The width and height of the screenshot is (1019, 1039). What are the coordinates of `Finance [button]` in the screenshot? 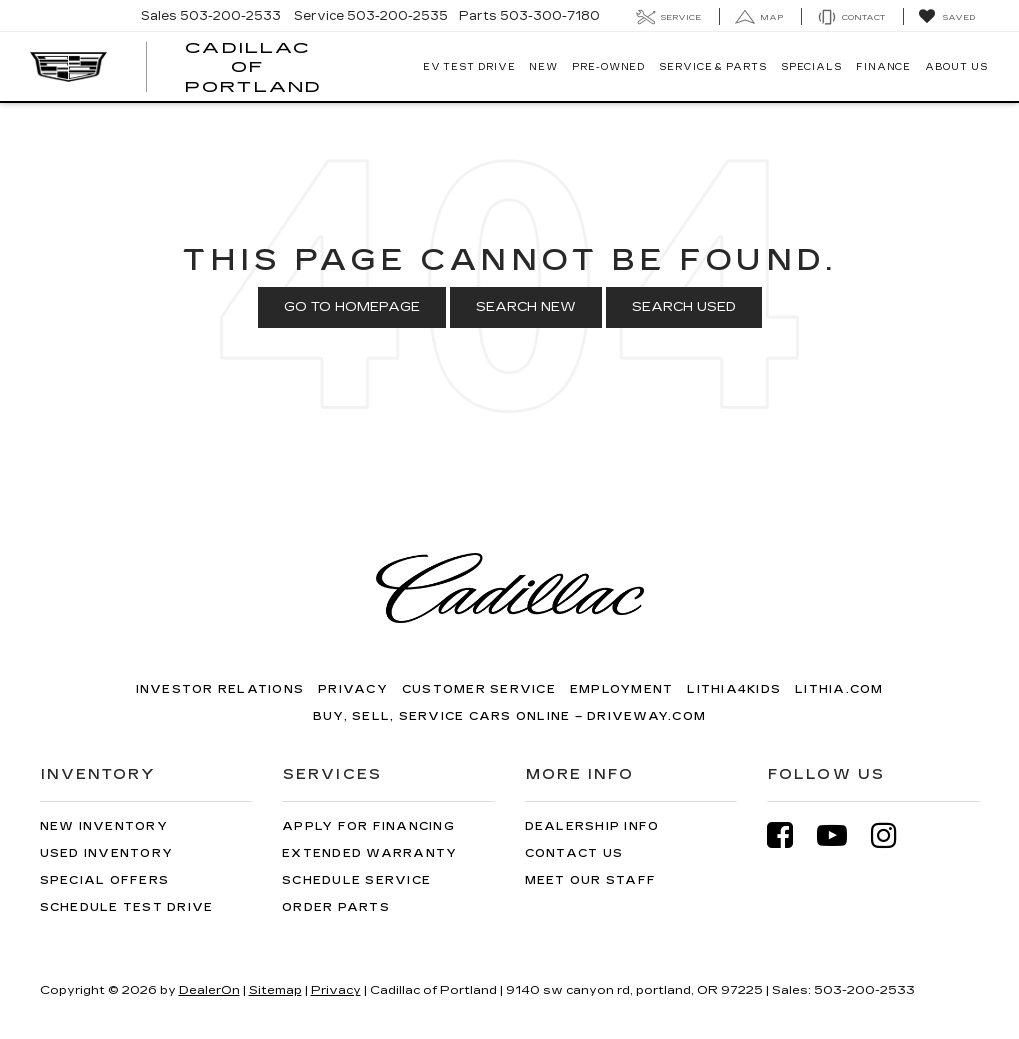 It's located at (883, 67).